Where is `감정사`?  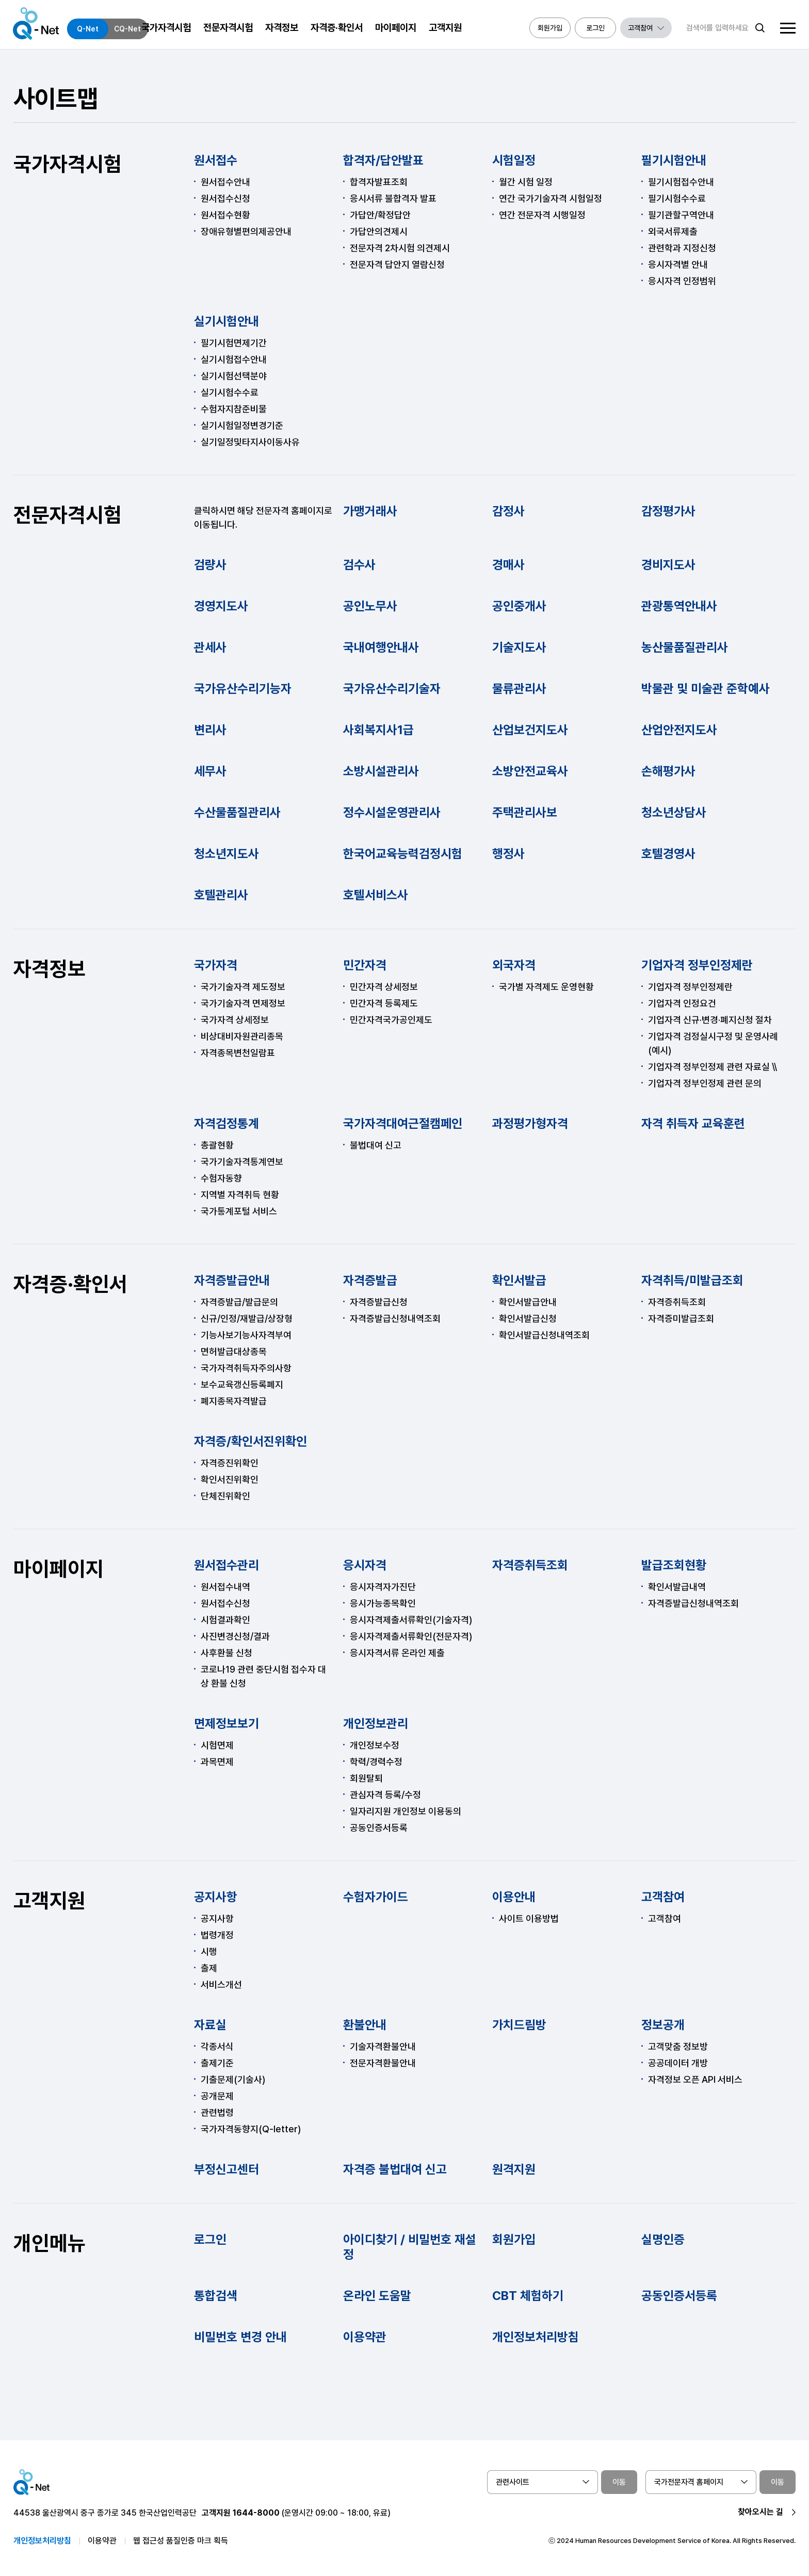 감정사 is located at coordinates (508, 511).